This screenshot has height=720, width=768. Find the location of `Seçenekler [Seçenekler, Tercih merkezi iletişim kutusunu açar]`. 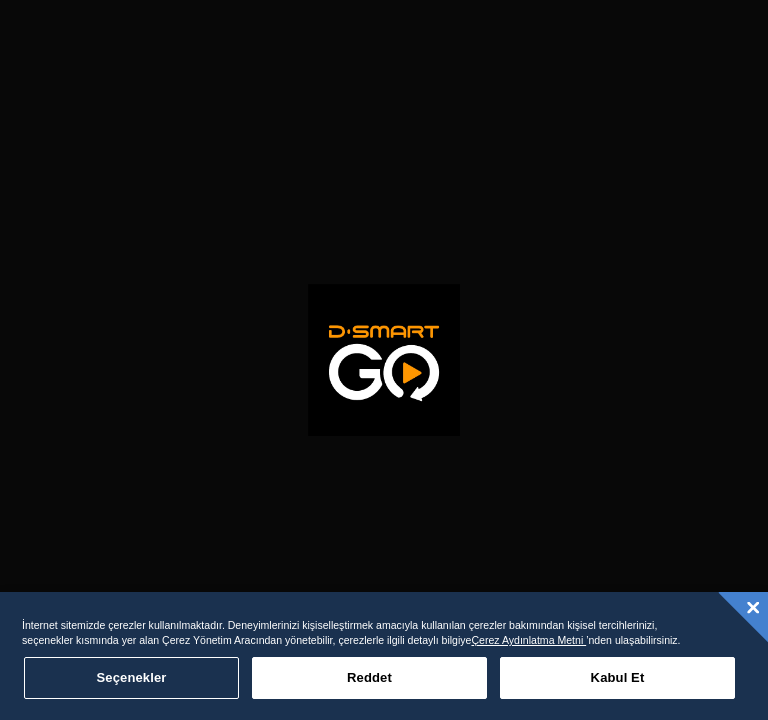

Seçenekler [Seçenekler, Tercih merkezi iletişim kutusunu açar] is located at coordinates (132, 677).